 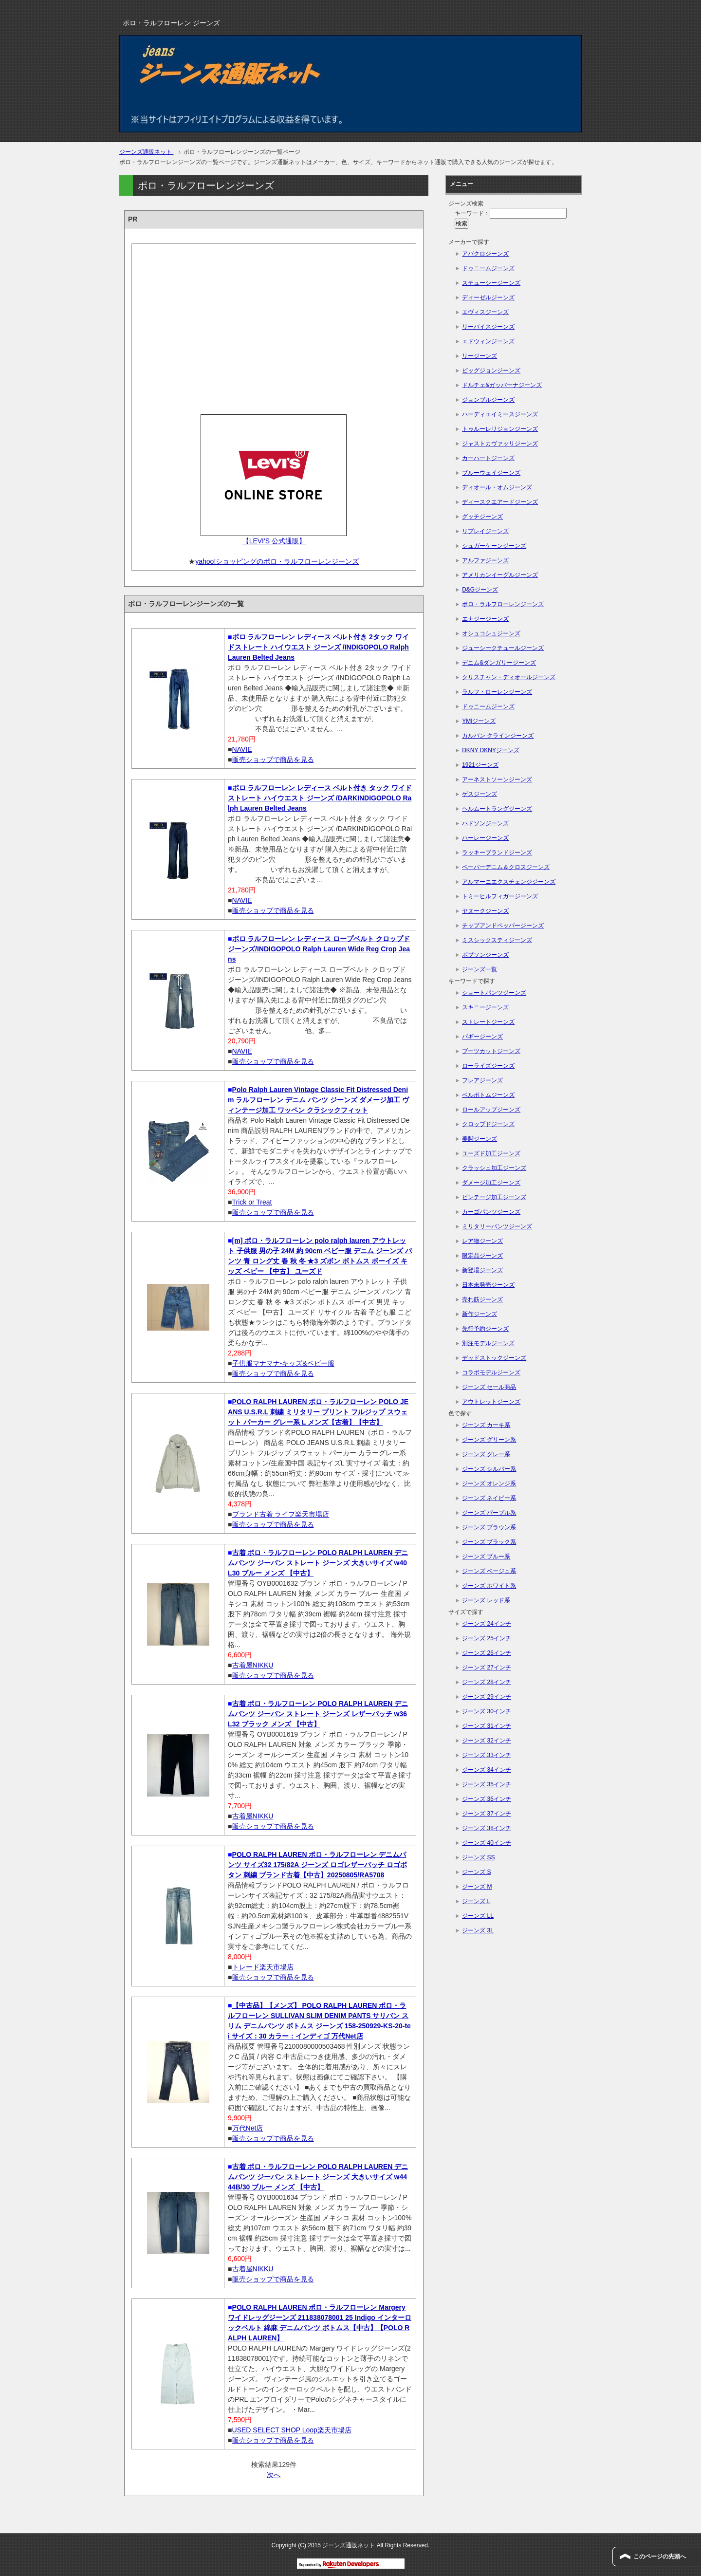 I want to click on 1921ジーンズ, so click(x=480, y=764).